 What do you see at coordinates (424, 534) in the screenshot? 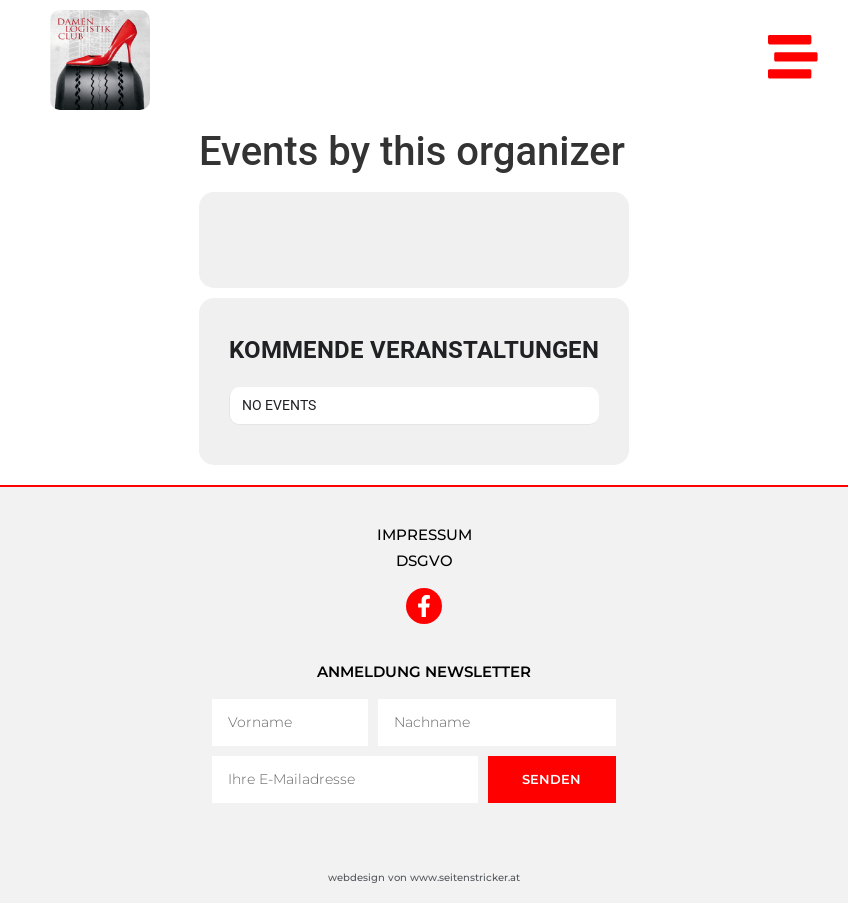
I see `IMPRESSUM` at bounding box center [424, 534].